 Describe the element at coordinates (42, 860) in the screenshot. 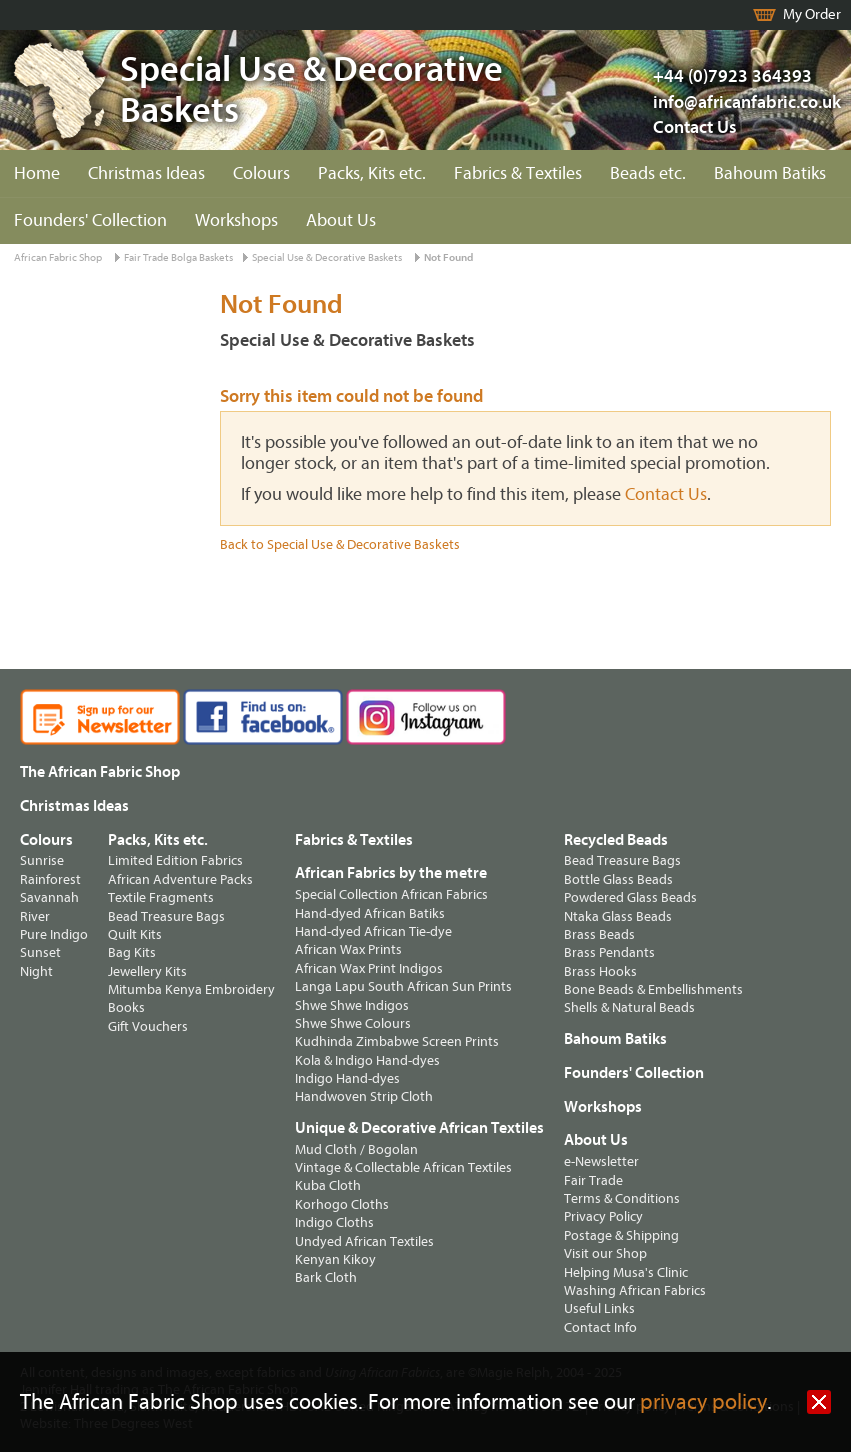

I see `Sunrise` at that location.